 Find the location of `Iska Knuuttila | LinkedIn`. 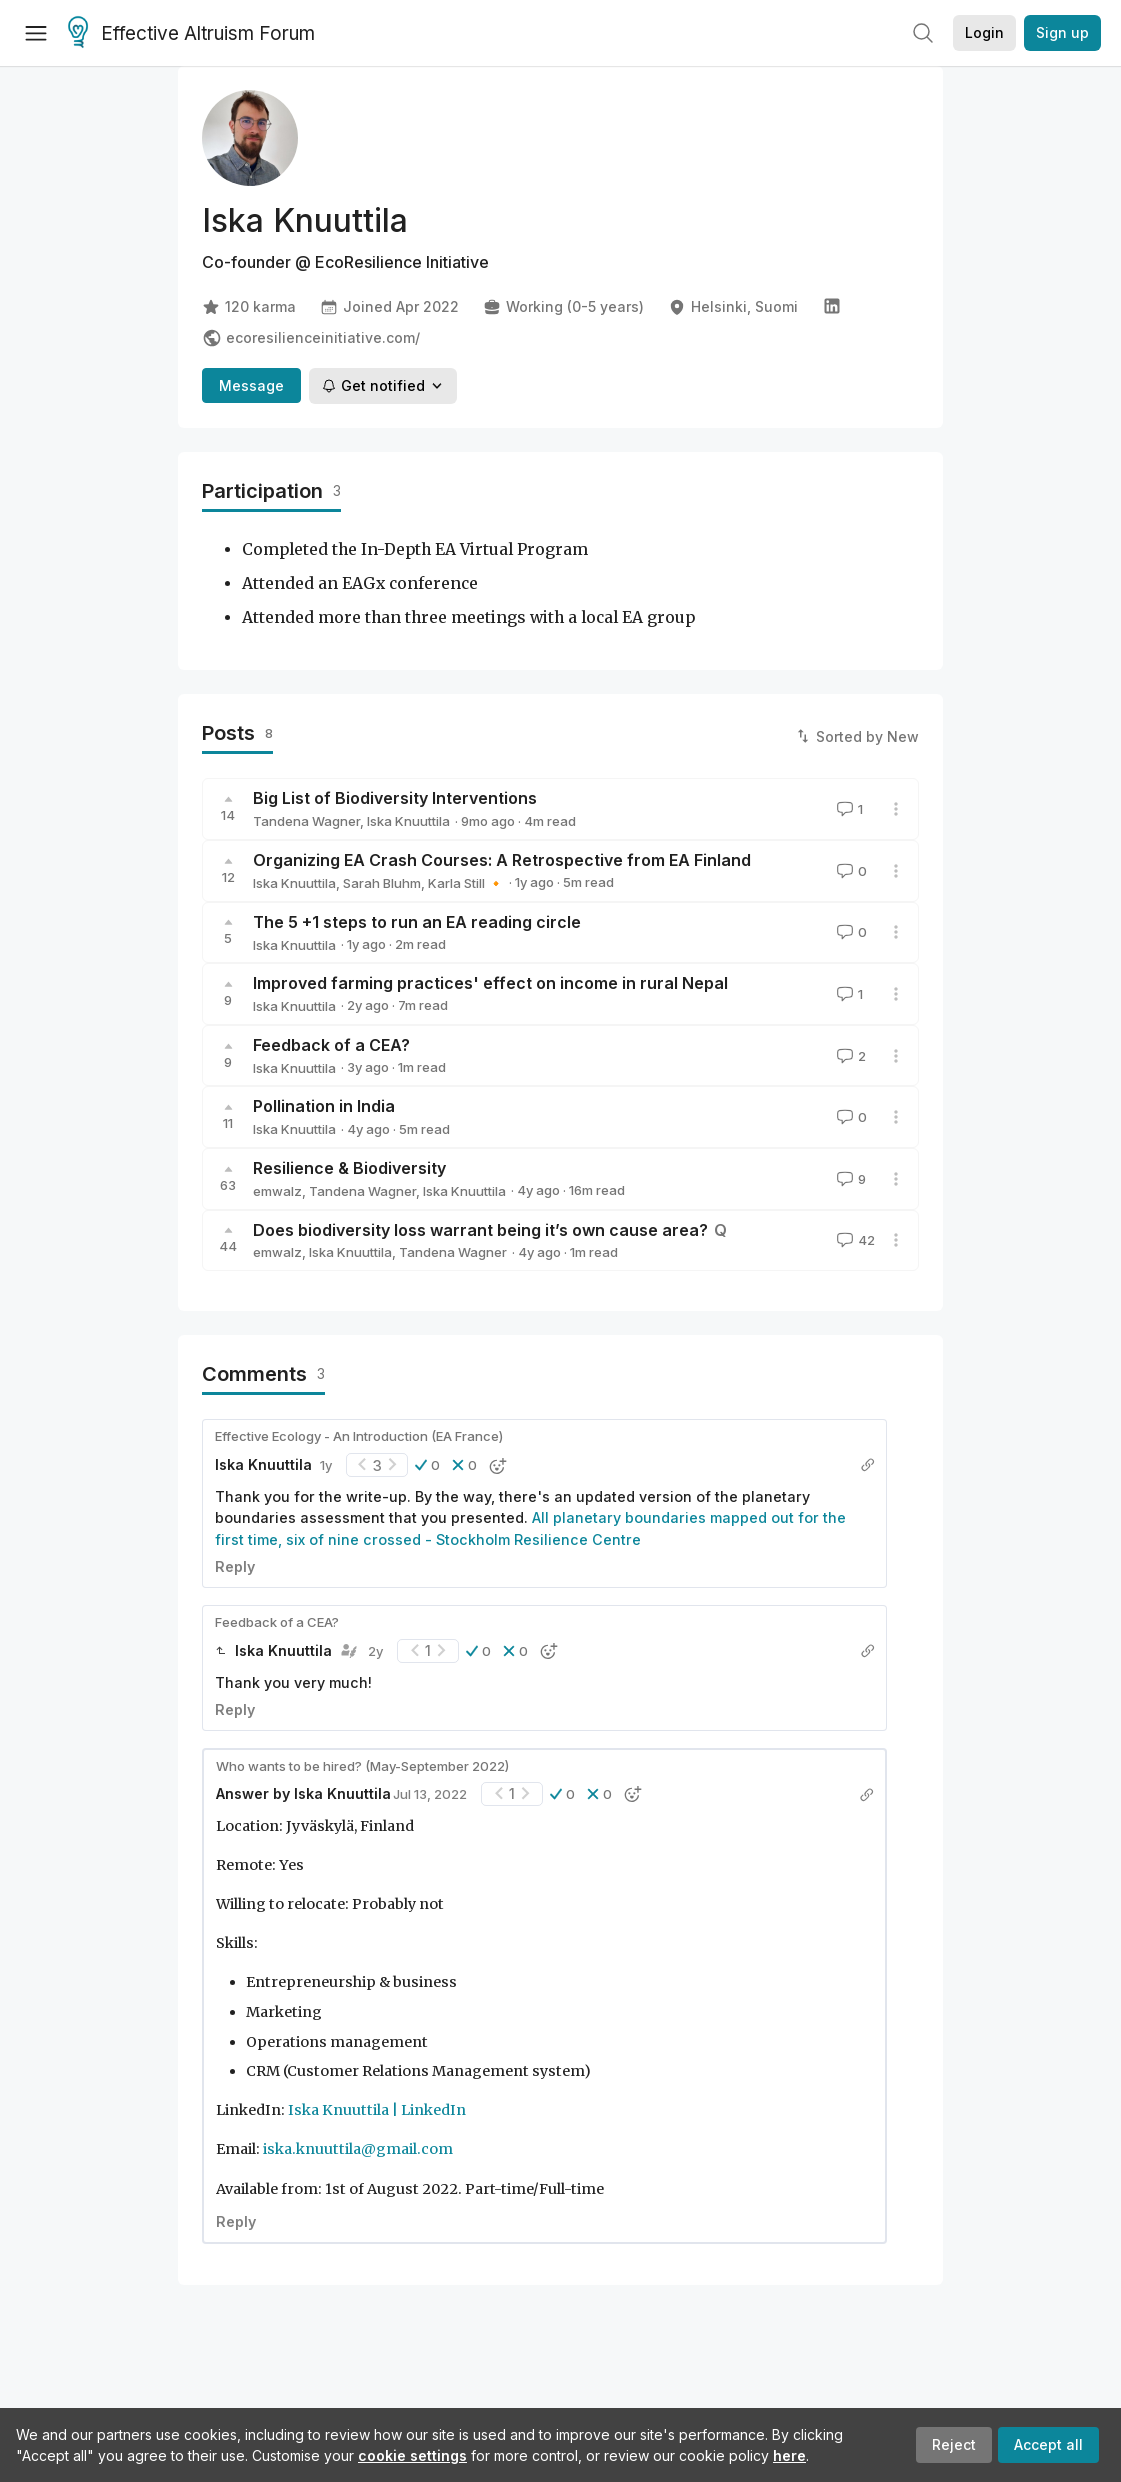

Iska Knuuttila | LinkedIn is located at coordinates (377, 2110).